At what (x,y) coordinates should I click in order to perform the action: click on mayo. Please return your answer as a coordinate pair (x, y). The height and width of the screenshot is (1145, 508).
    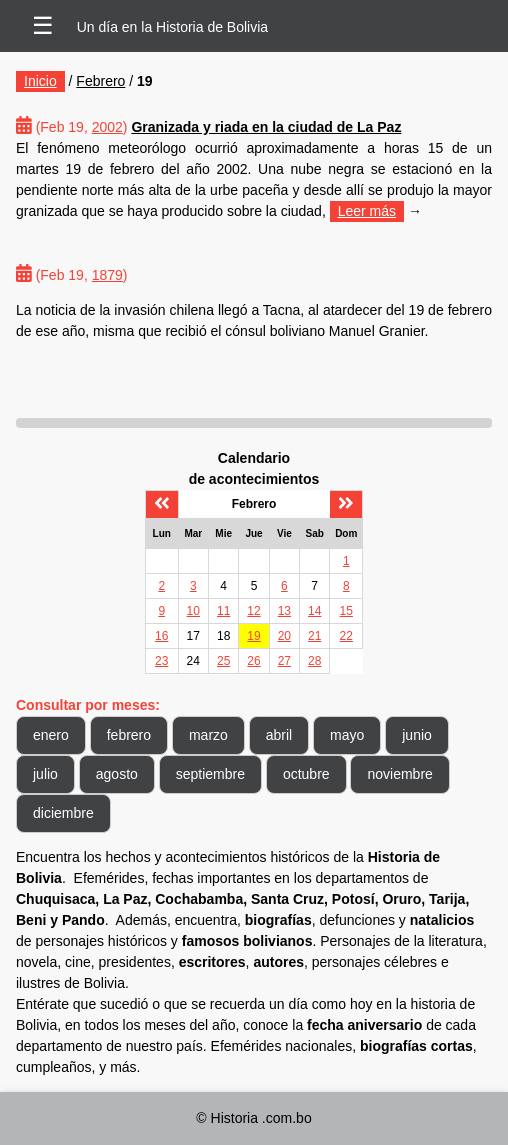
    Looking at the image, I should click on (347, 735).